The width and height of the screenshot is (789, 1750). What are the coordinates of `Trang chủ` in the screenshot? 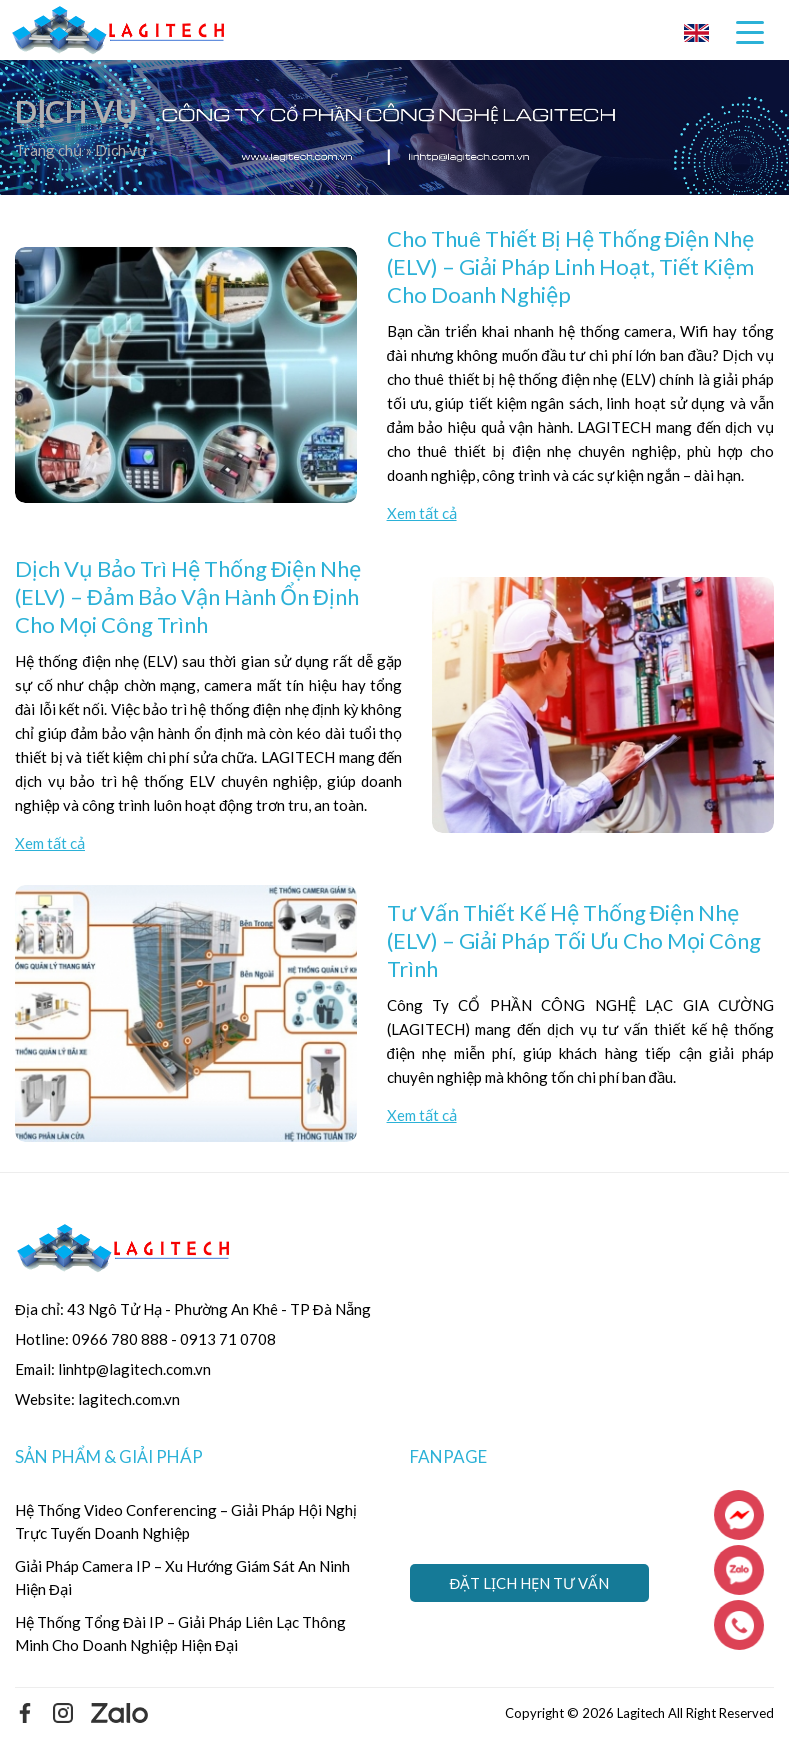 It's located at (50, 150).